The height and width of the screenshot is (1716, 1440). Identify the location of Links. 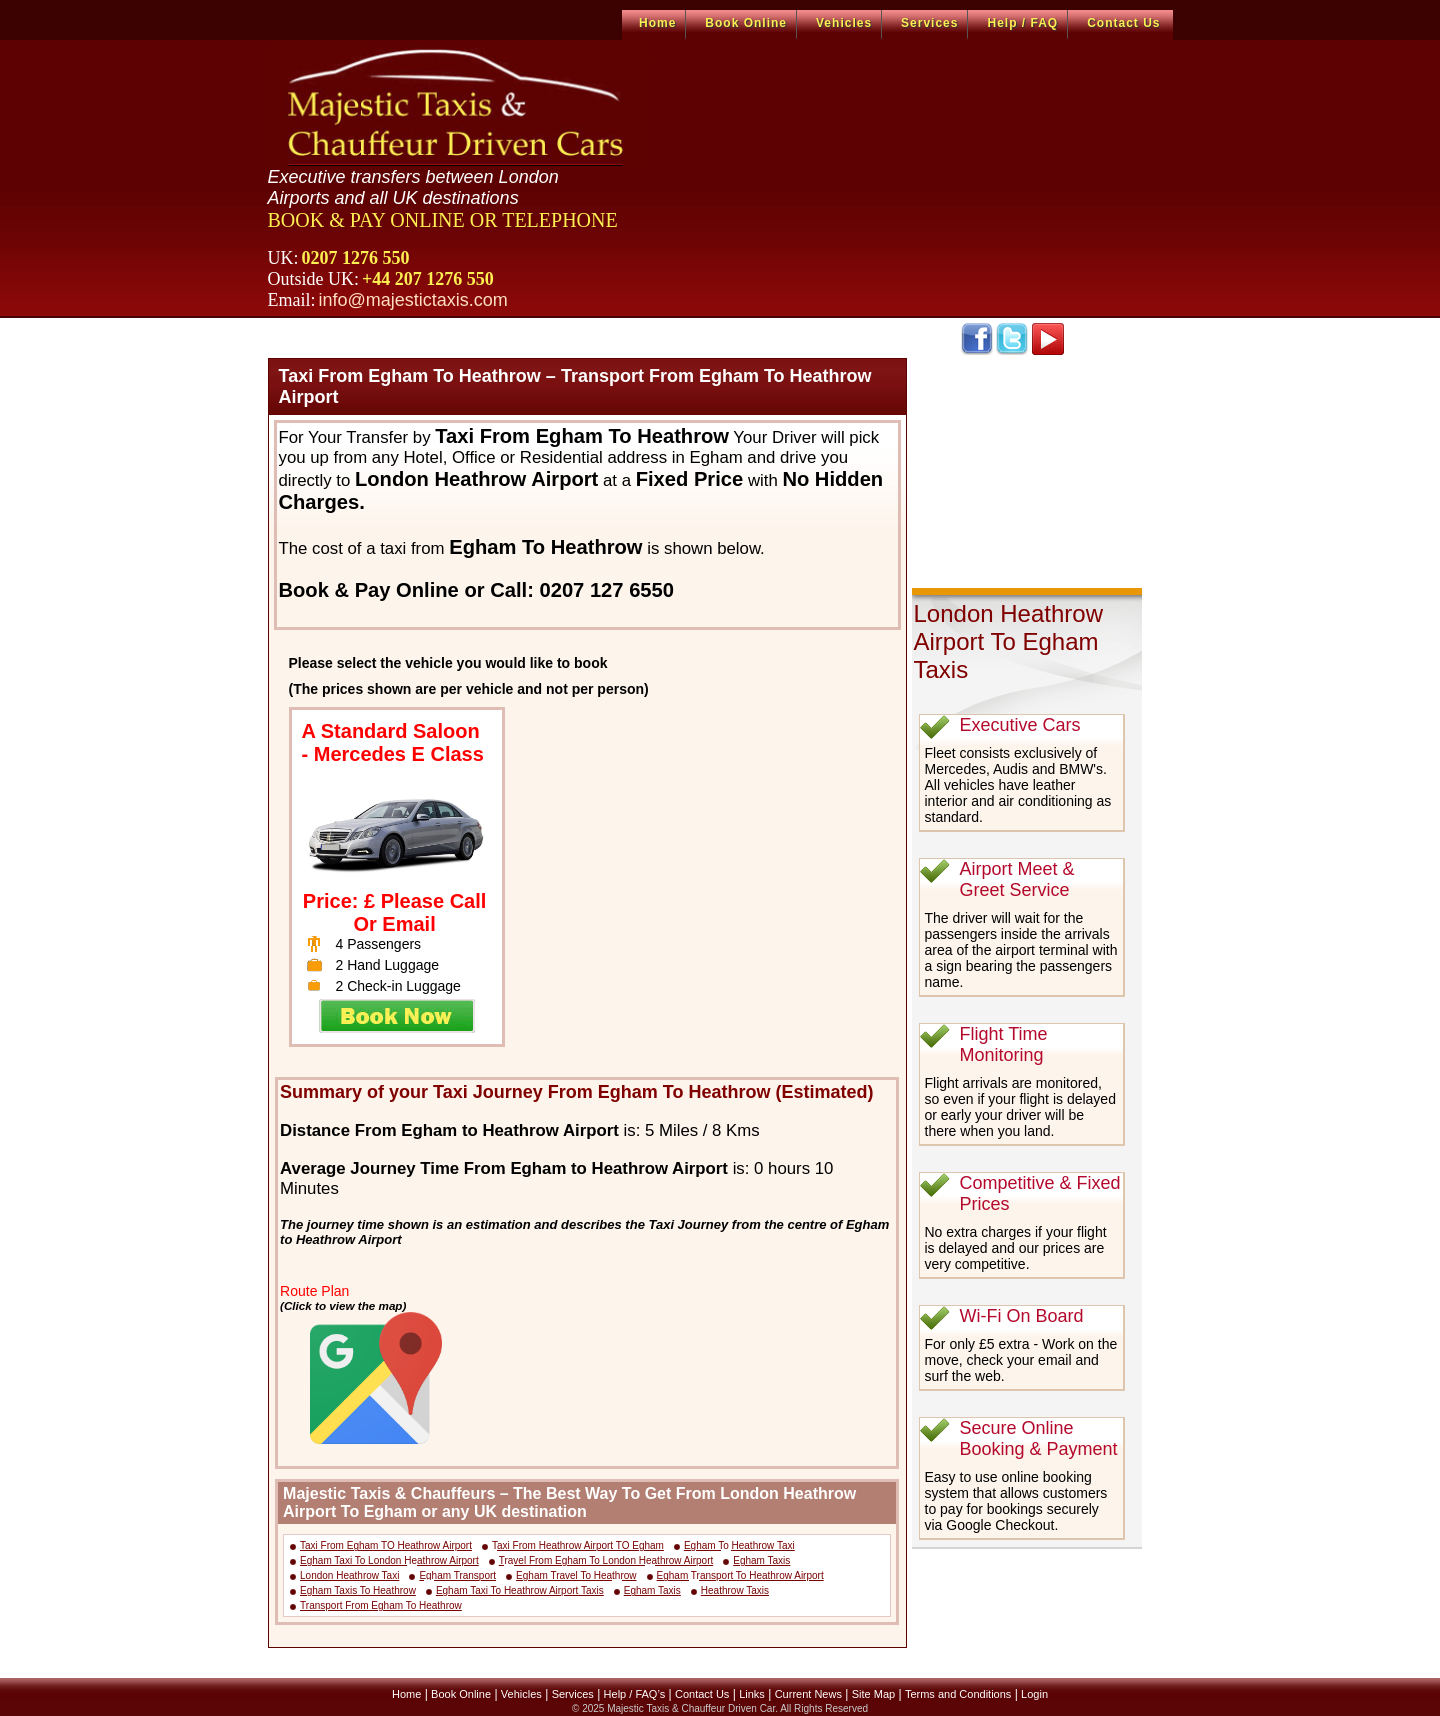
(752, 1694).